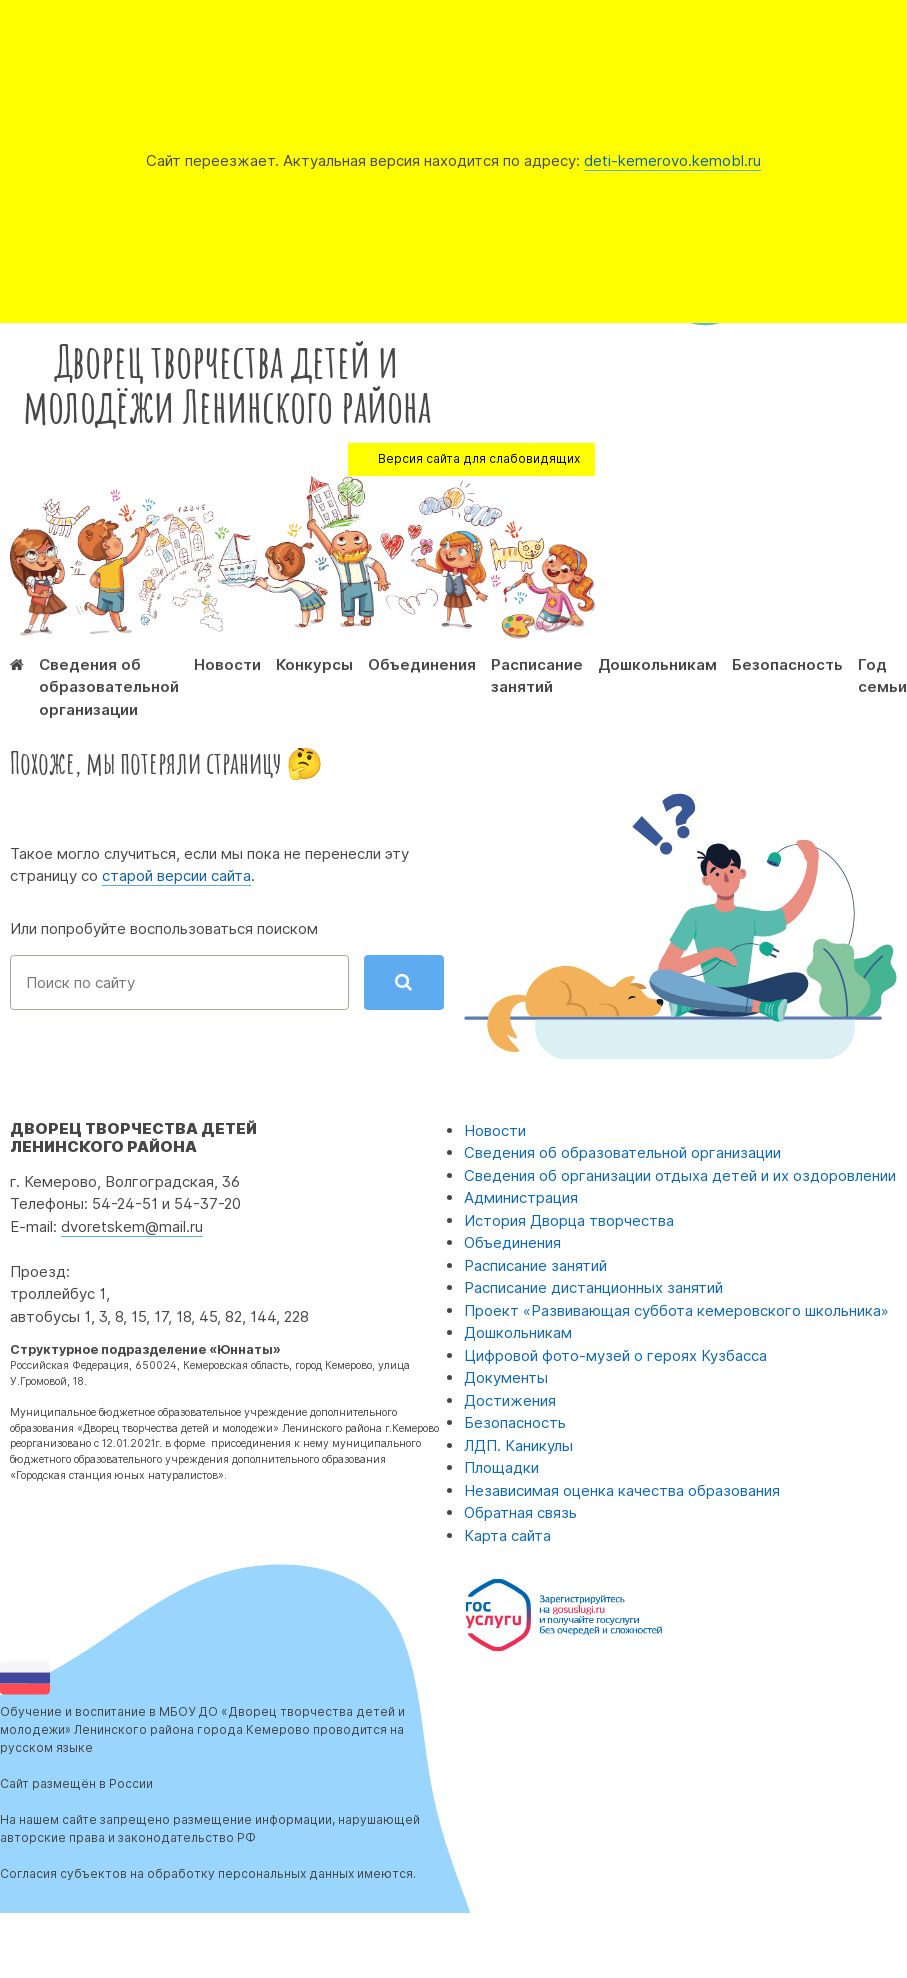 The image size is (907, 1978). Describe the element at coordinates (520, 1512) in the screenshot. I see `Обратная связь` at that location.